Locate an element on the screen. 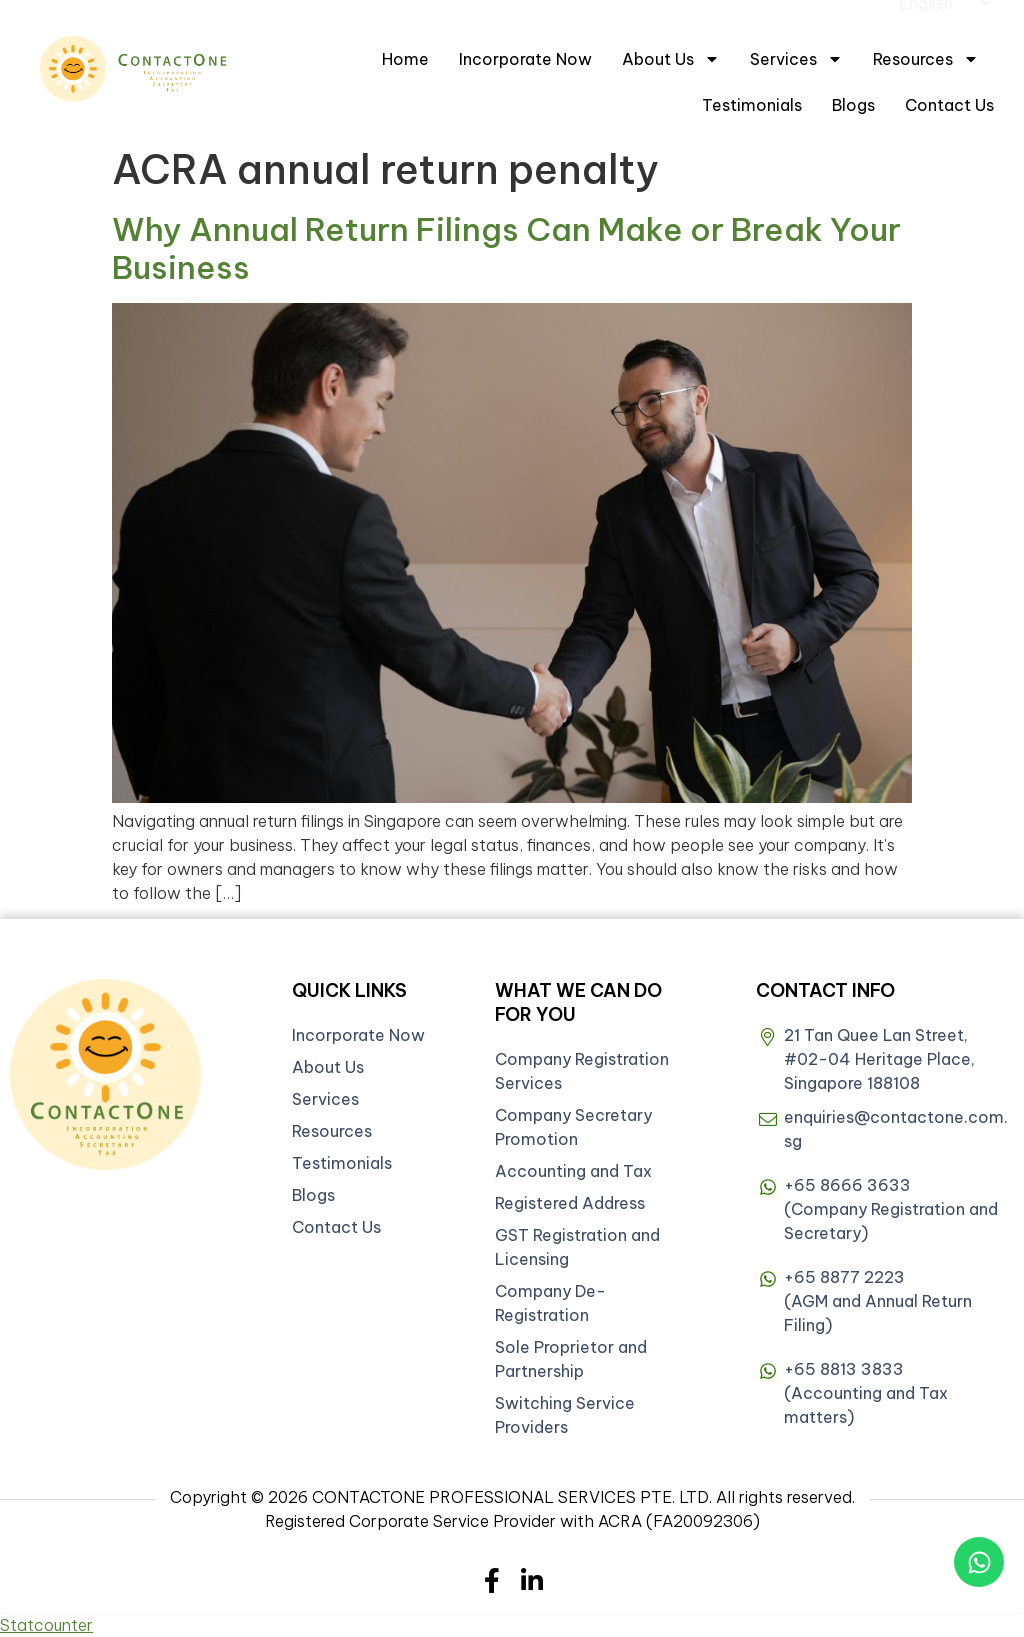 This screenshot has width=1024, height=1637. Incorporate Now is located at coordinates (525, 59).